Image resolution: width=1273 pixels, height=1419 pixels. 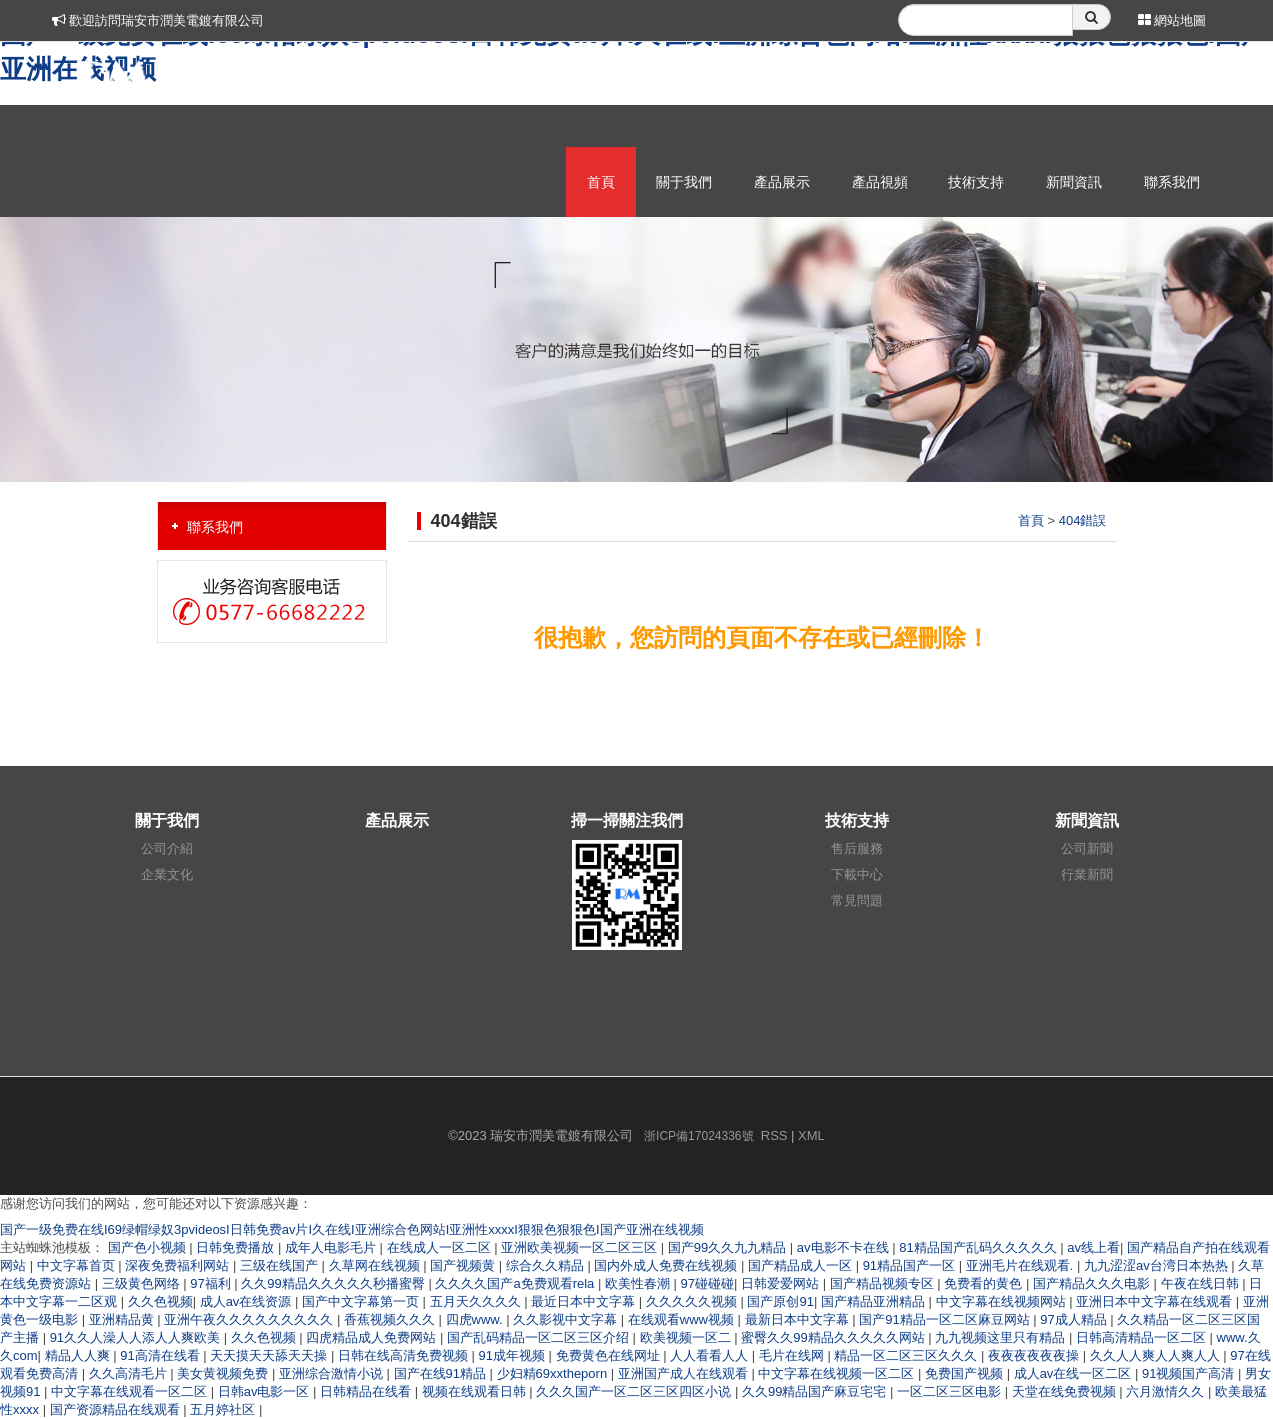 What do you see at coordinates (477, 1301) in the screenshot?
I see `五月天久久久久` at bounding box center [477, 1301].